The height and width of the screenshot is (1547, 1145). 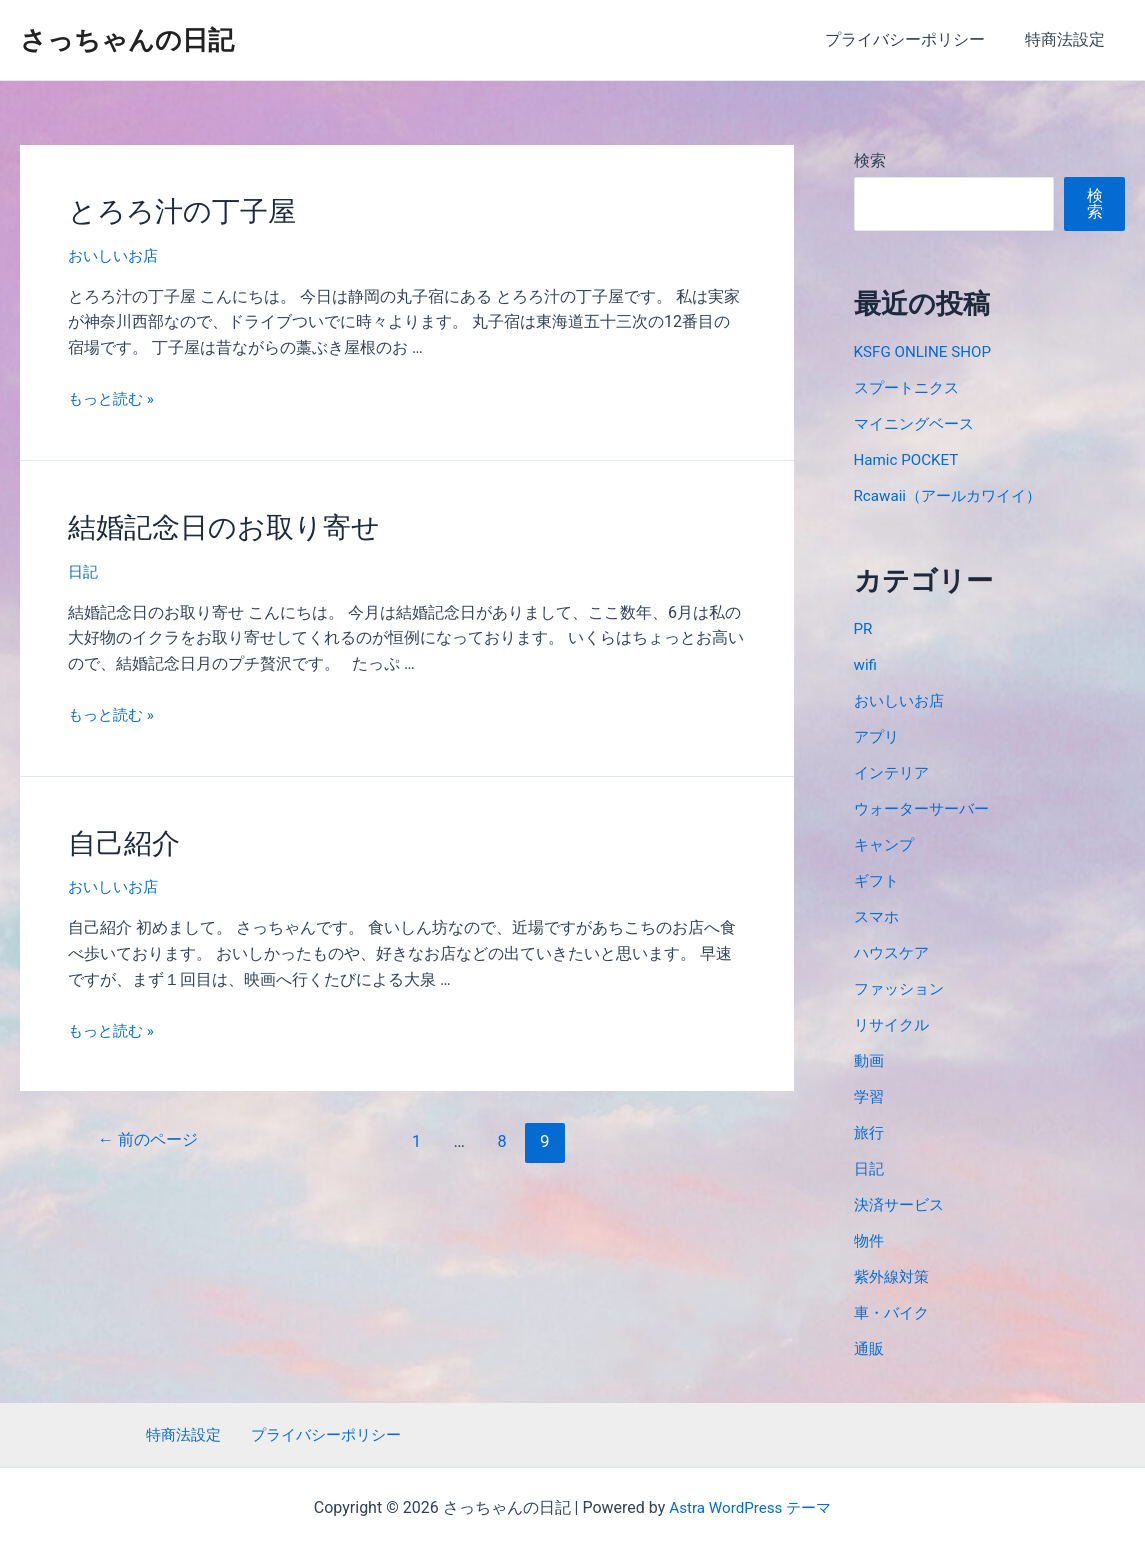 I want to click on 通販, so click(x=870, y=1348).